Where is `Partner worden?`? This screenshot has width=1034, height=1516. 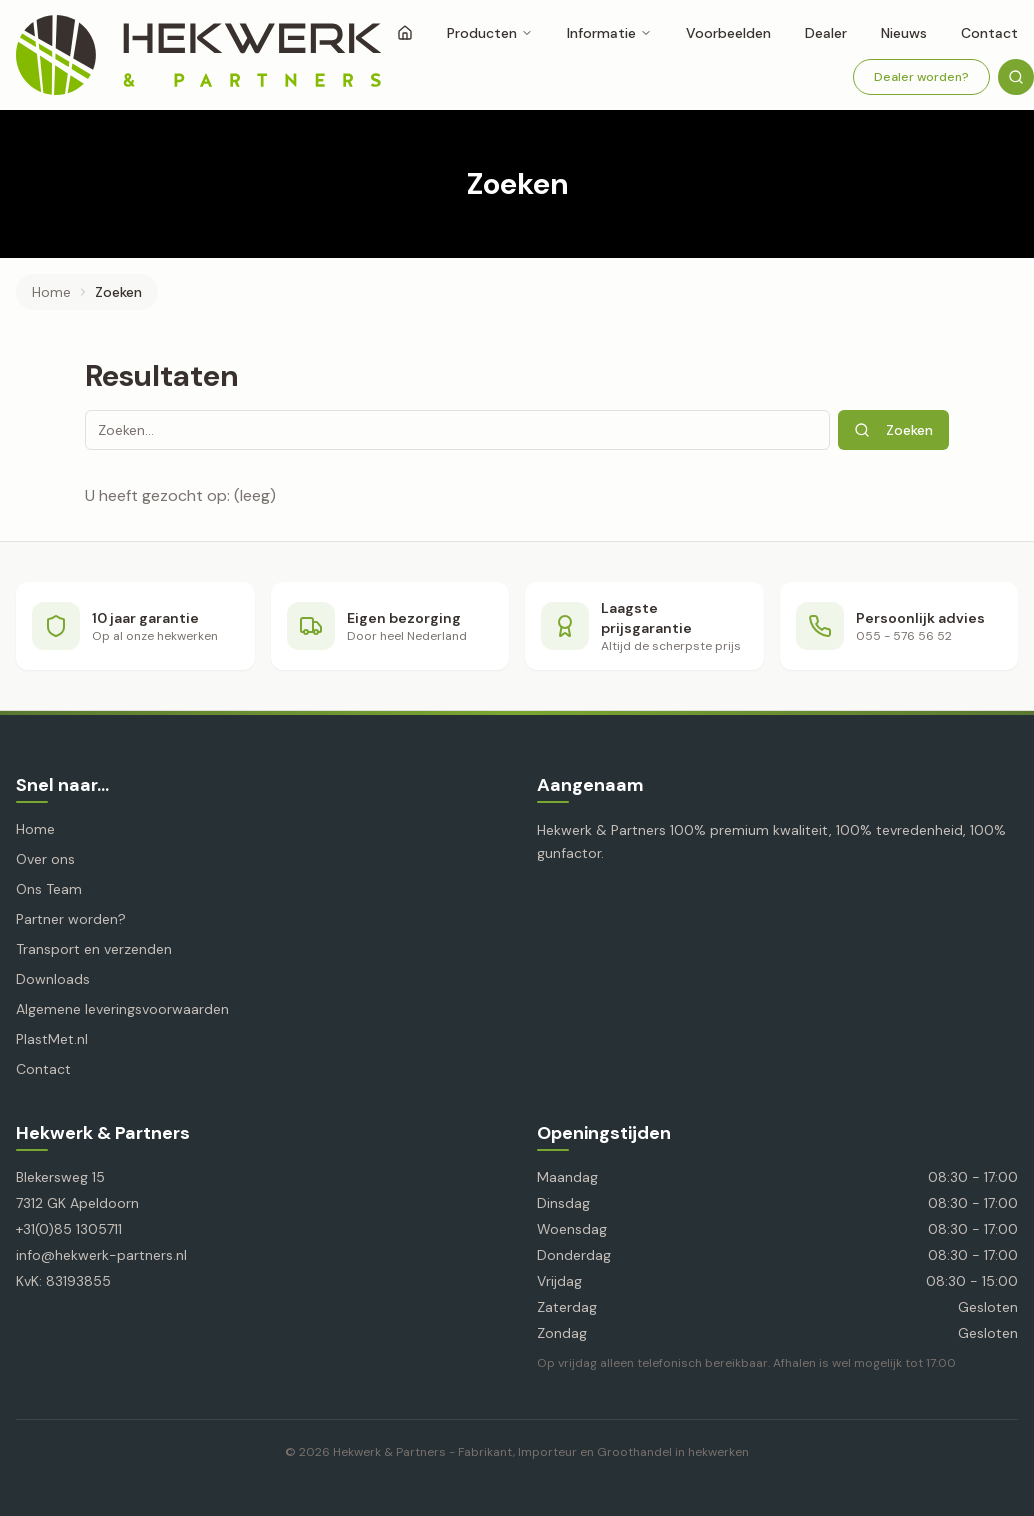
Partner worden? is located at coordinates (71, 919).